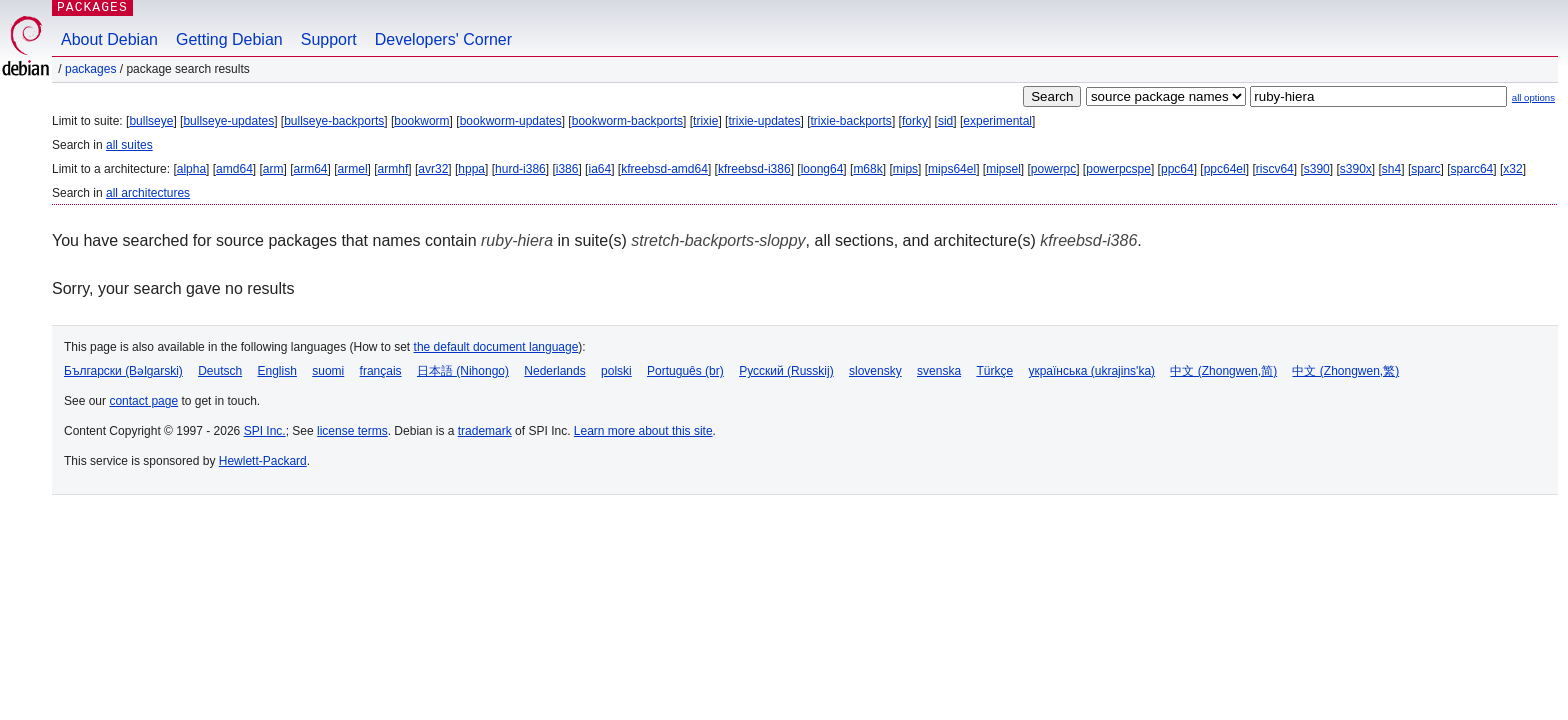 The width and height of the screenshot is (1568, 720). I want to click on armhf, so click(393, 169).